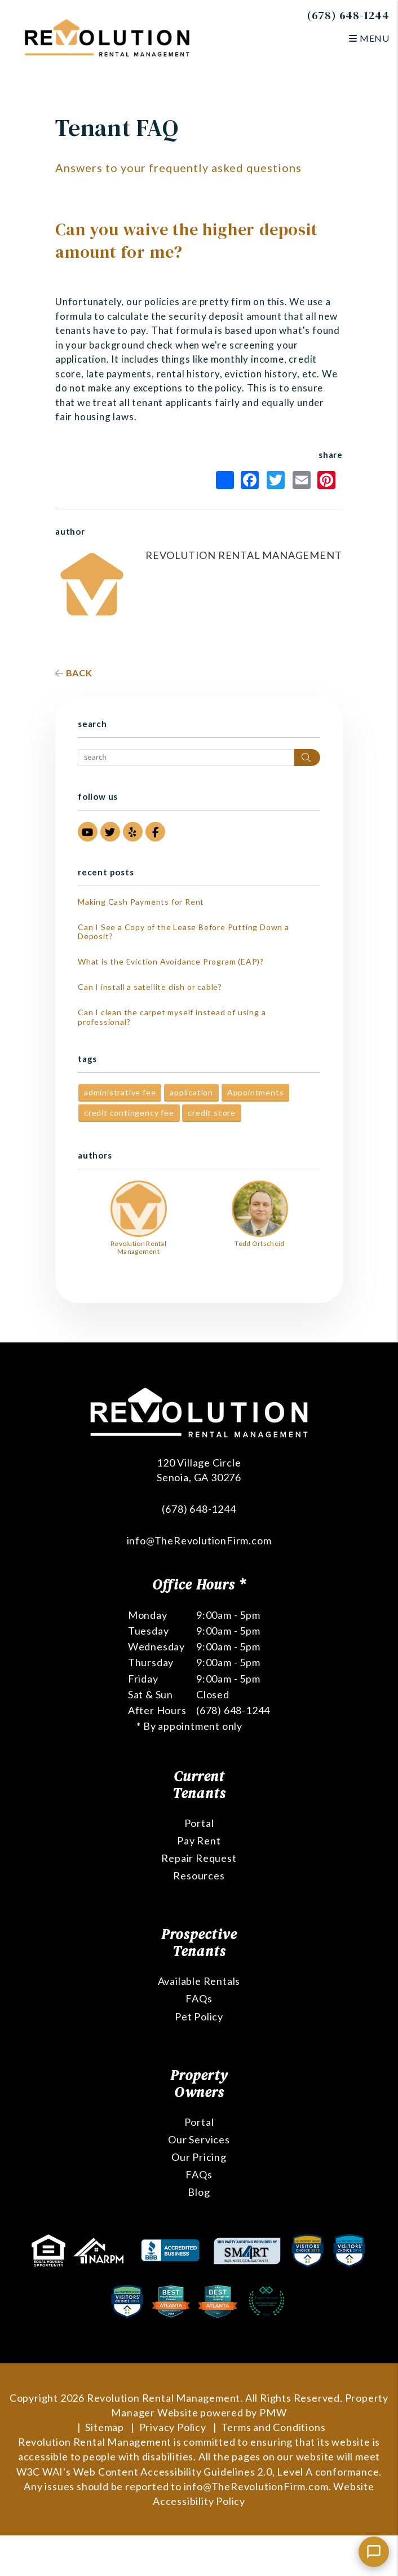  I want to click on Sitemap, so click(104, 2427).